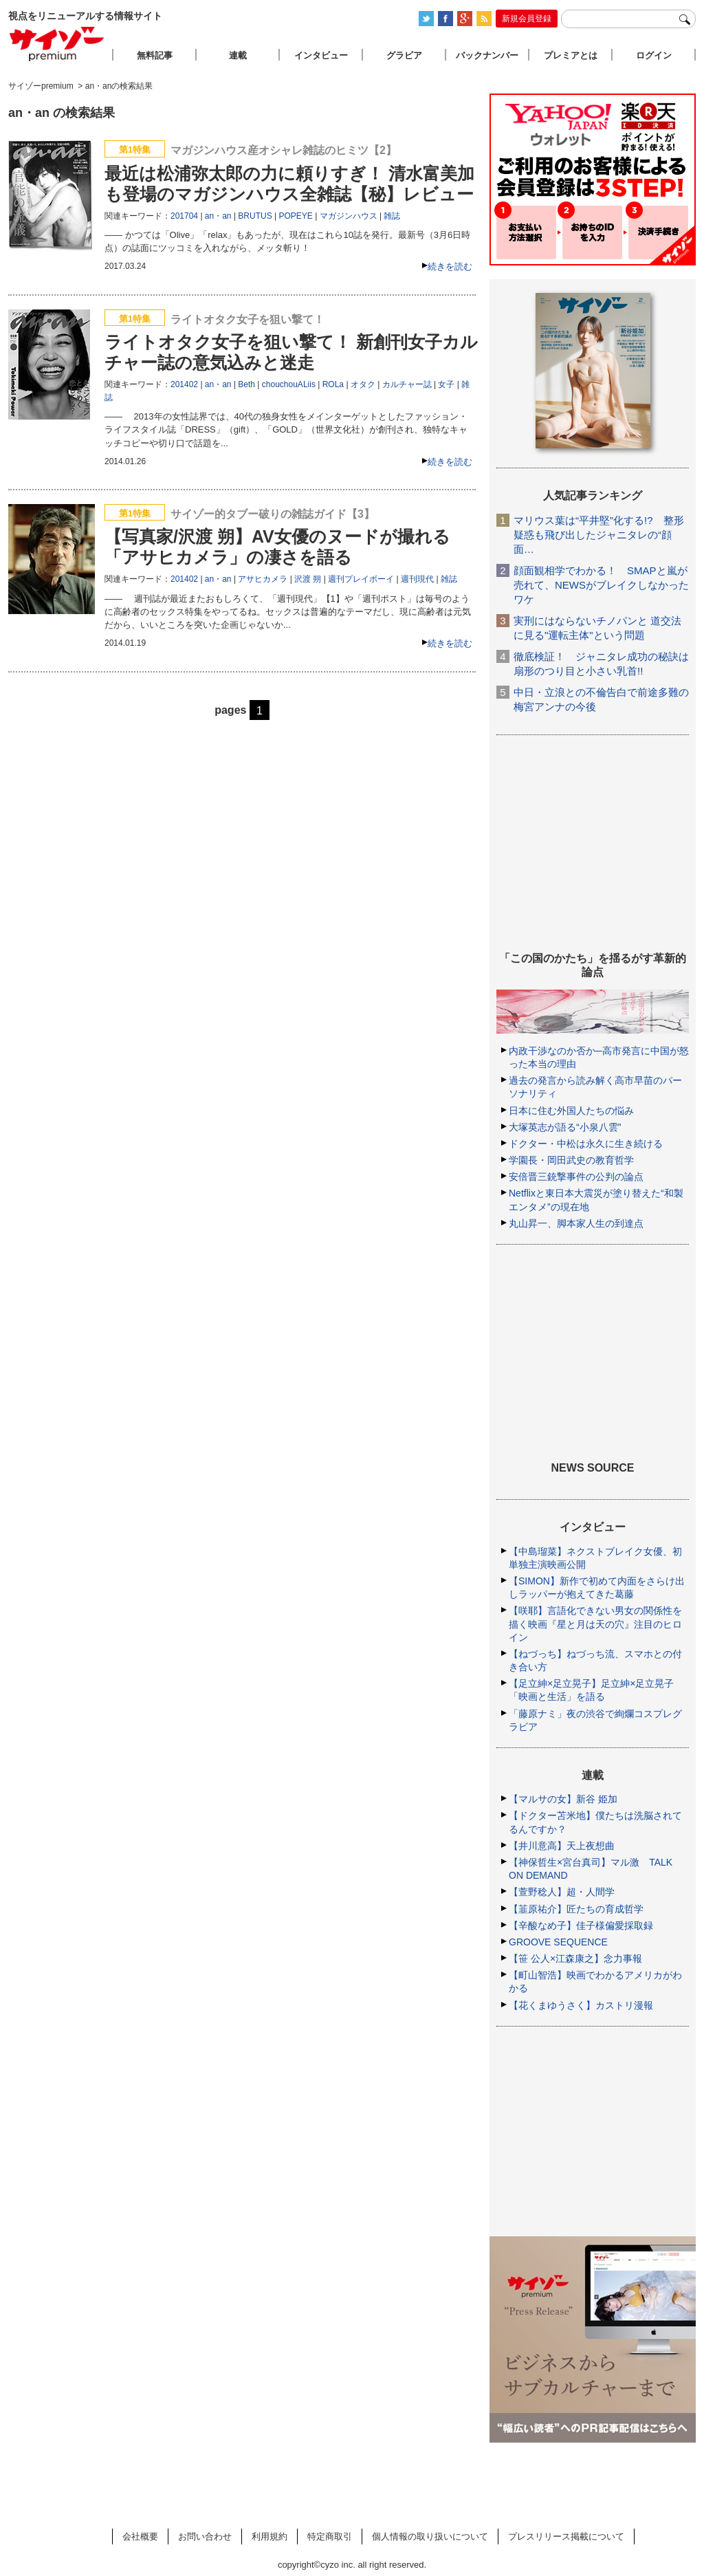 Image resolution: width=704 pixels, height=2576 pixels. I want to click on バックナンバー, so click(487, 55).